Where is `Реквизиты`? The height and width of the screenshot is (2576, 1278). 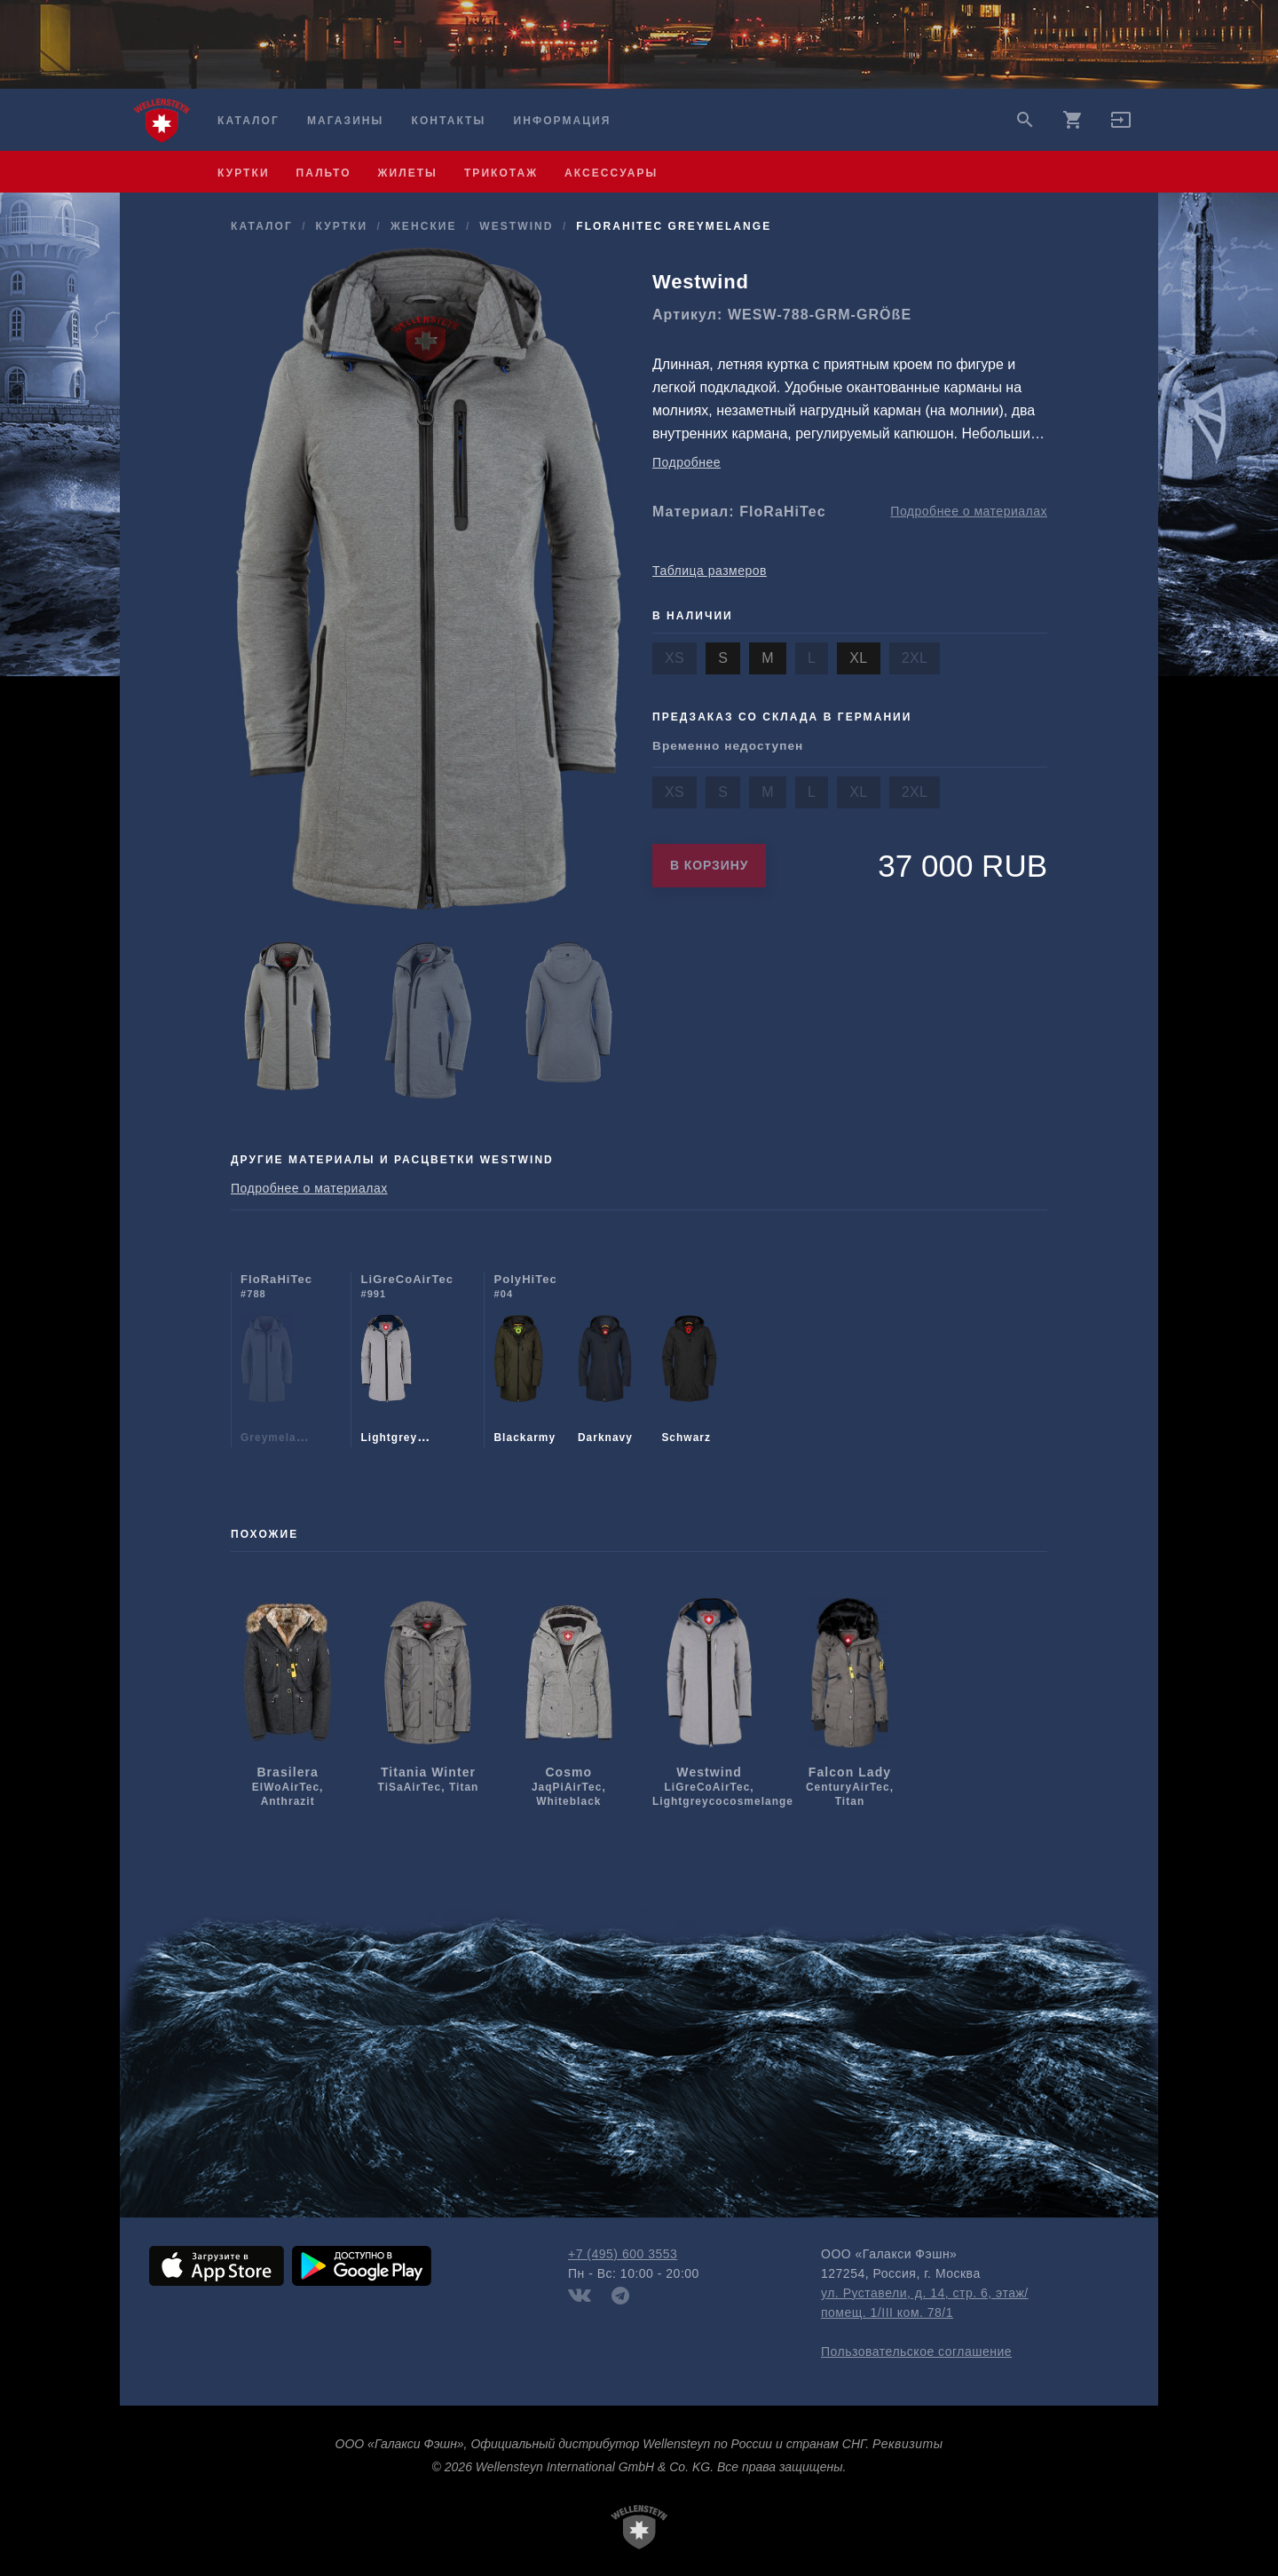 Реквизиты is located at coordinates (907, 2444).